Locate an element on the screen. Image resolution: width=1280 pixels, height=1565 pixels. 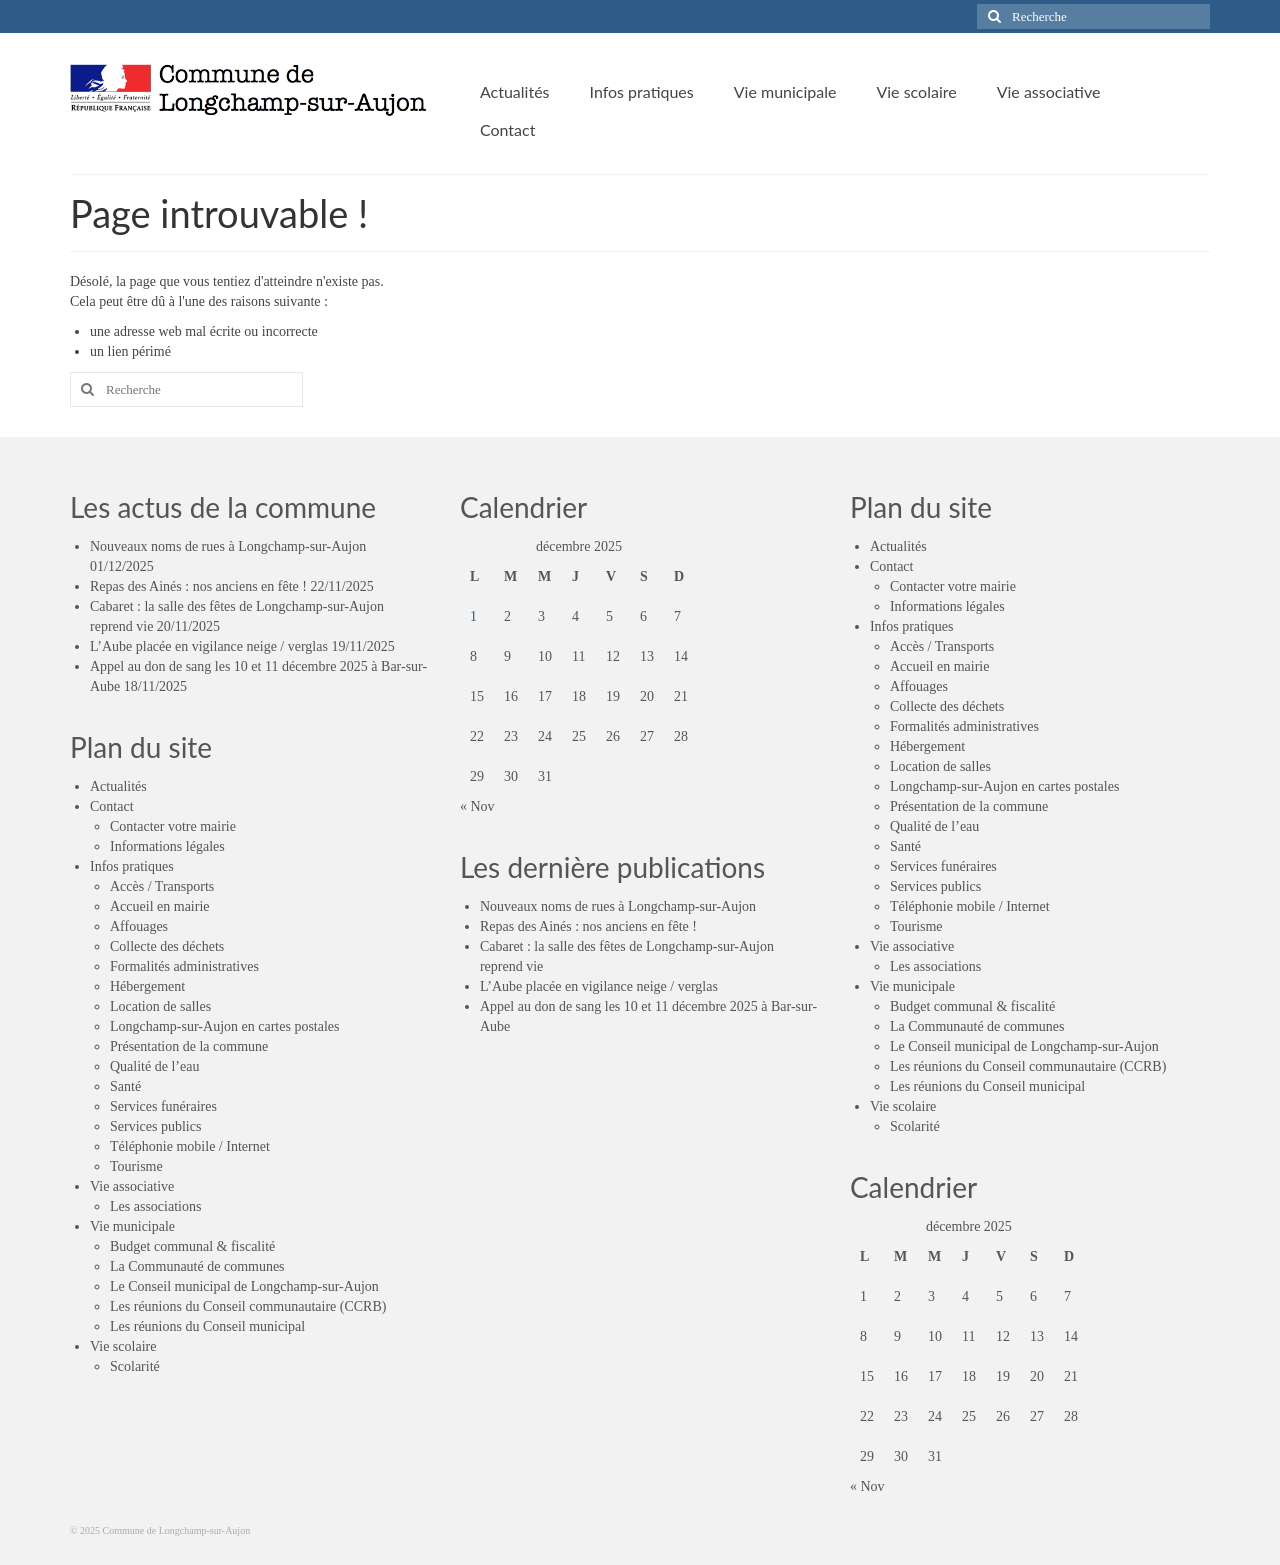
Informations légales is located at coordinates (167, 846).